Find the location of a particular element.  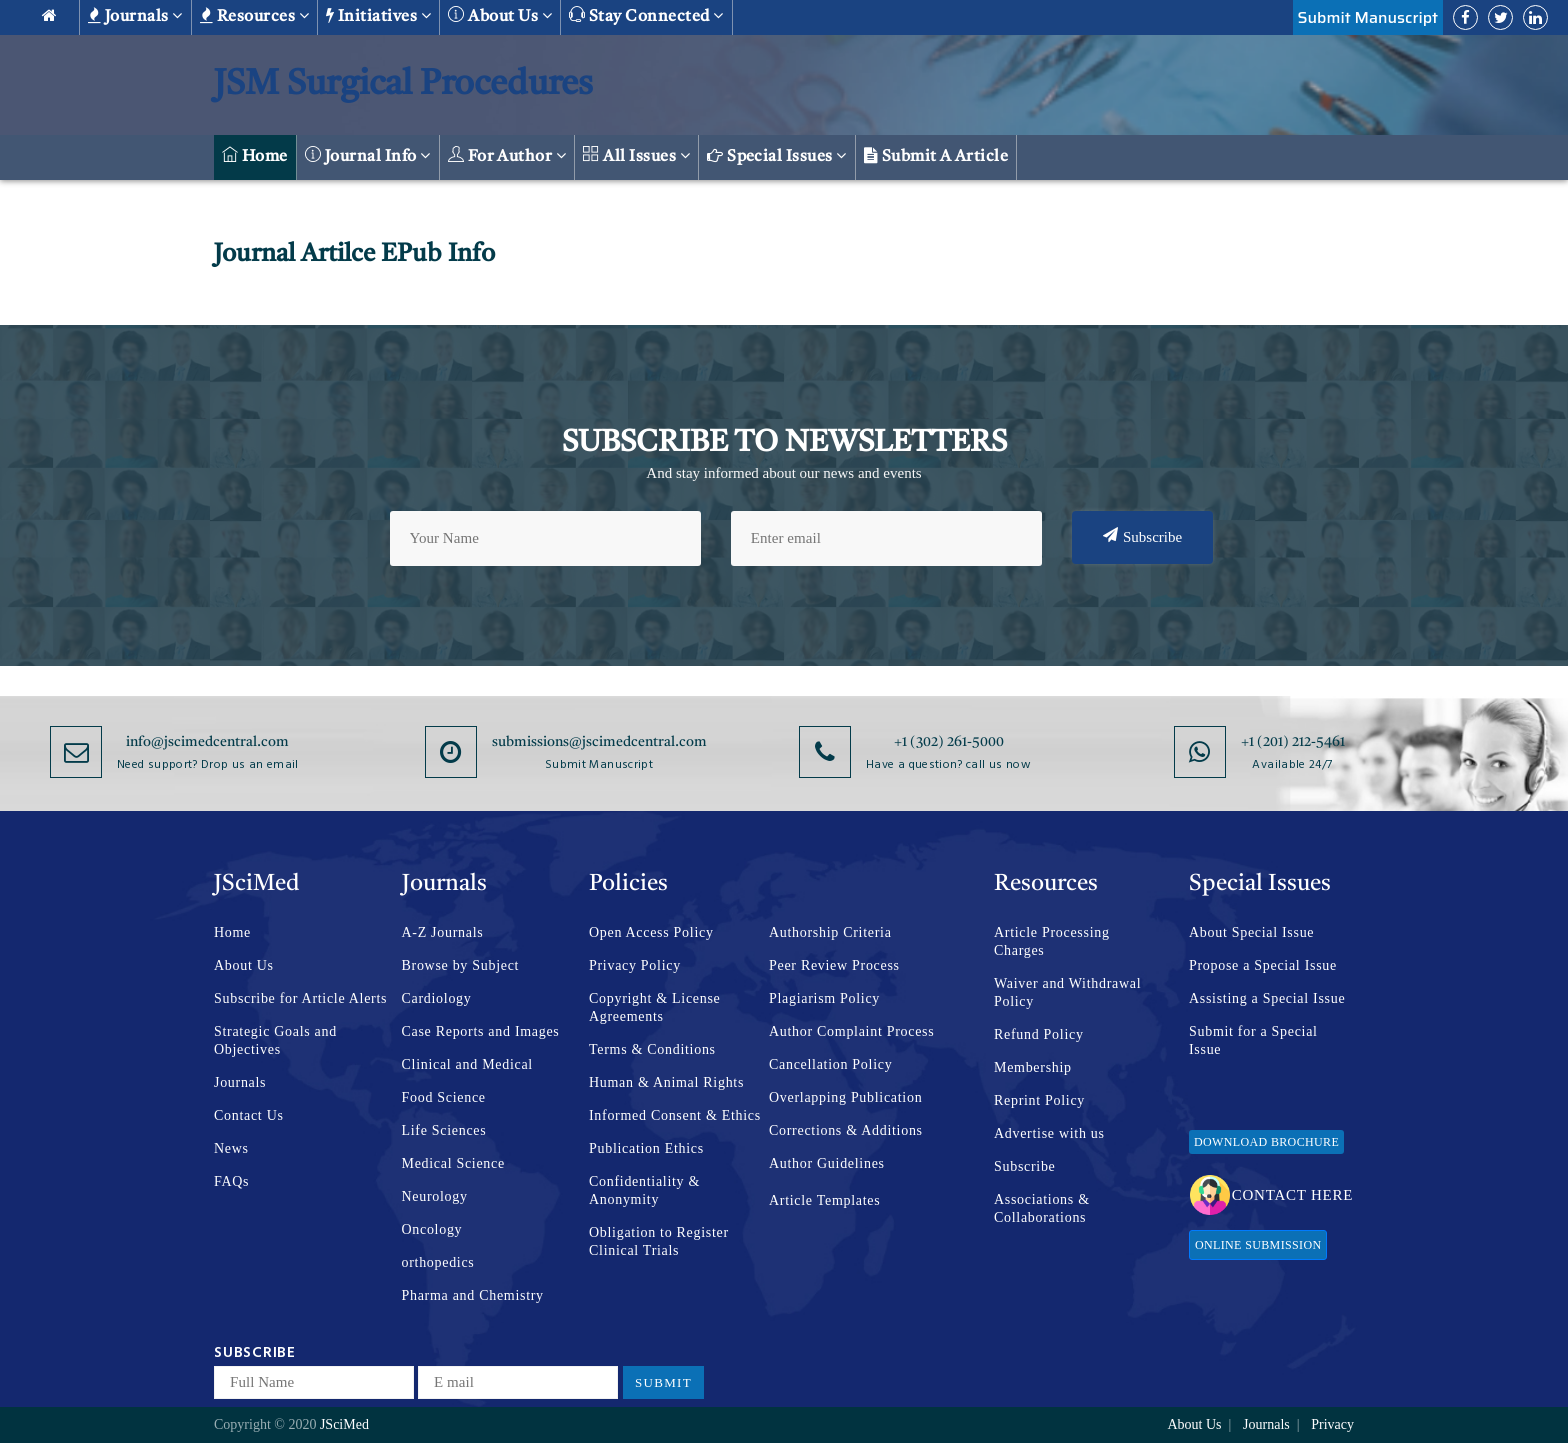

Medical Science is located at coordinates (453, 1163).